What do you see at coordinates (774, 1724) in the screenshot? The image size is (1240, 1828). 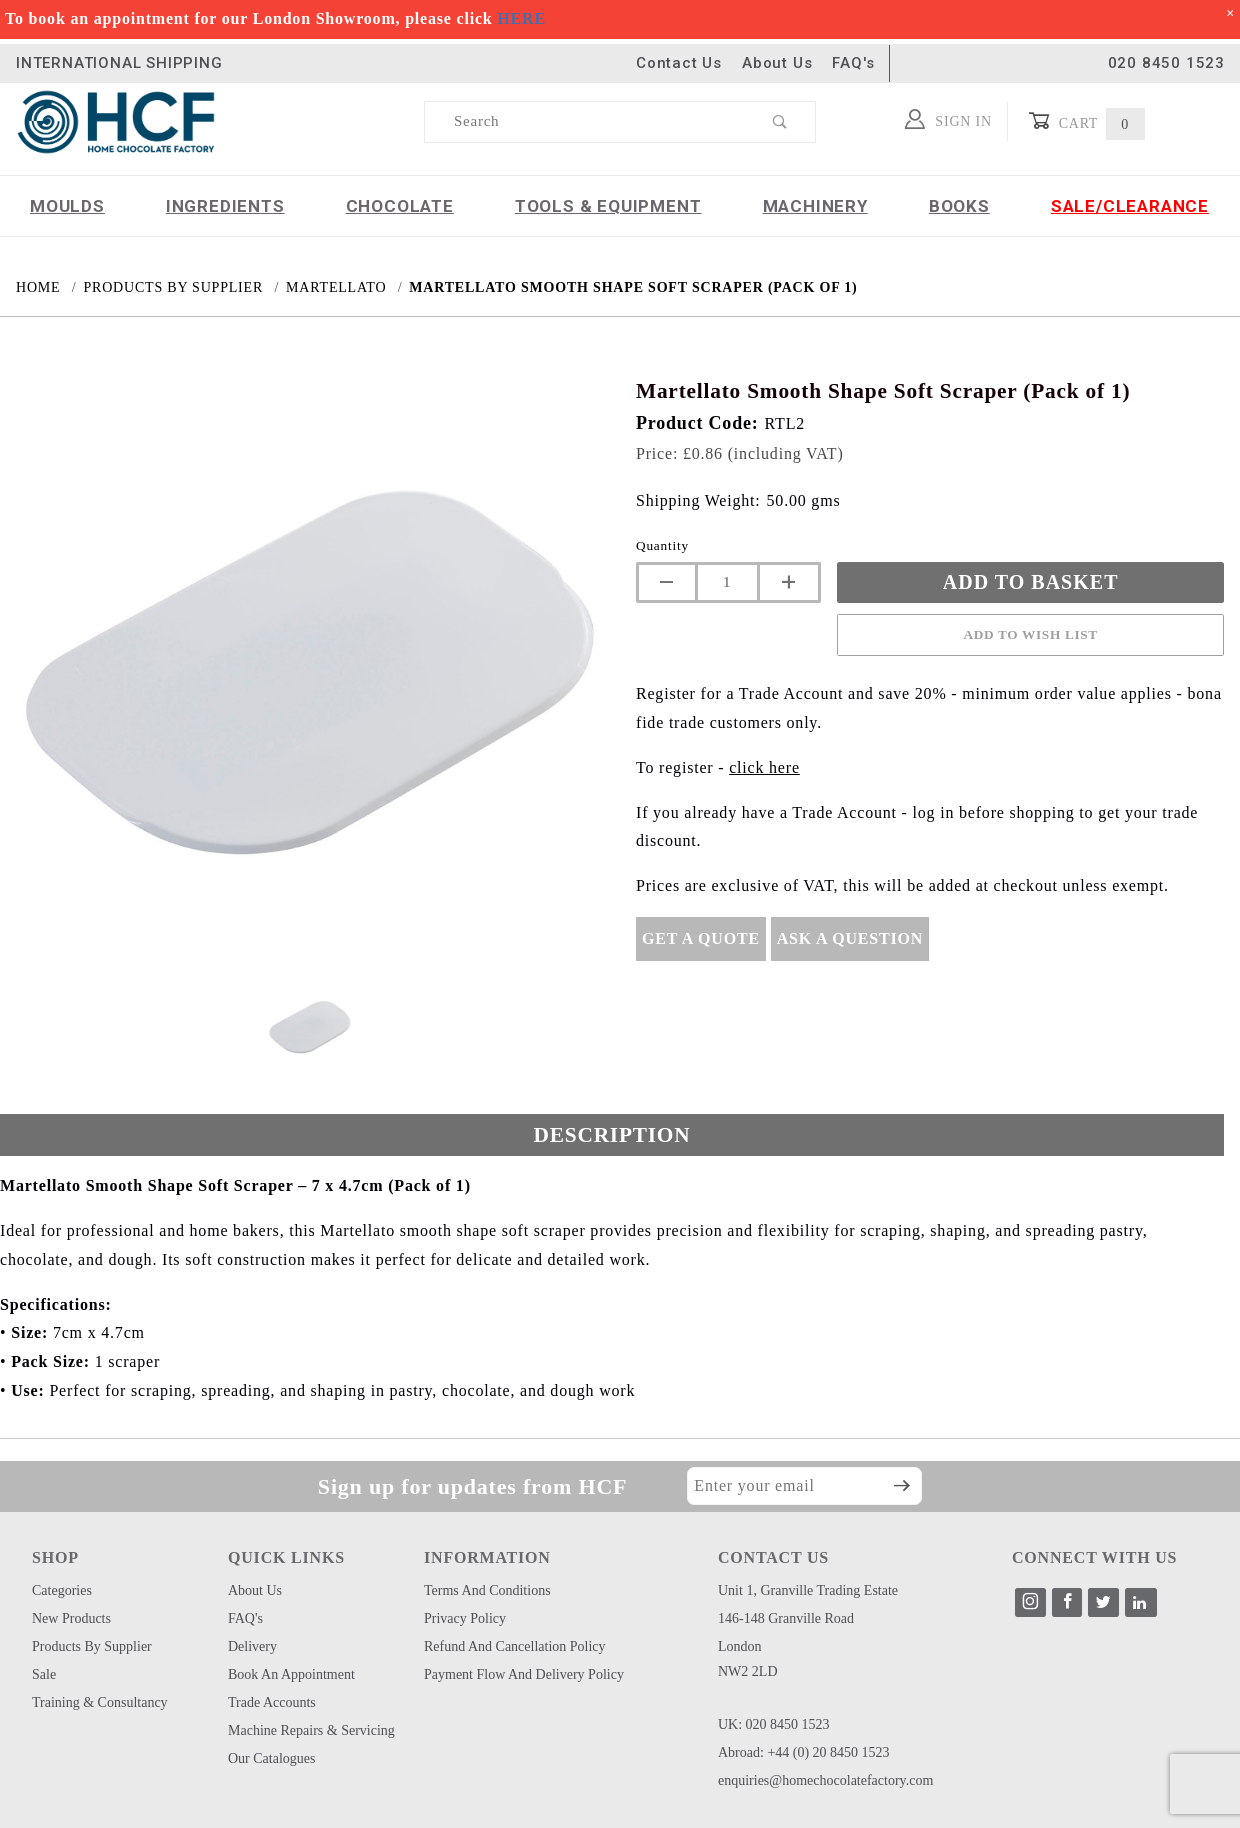 I see `UK: 020 8450 1523` at bounding box center [774, 1724].